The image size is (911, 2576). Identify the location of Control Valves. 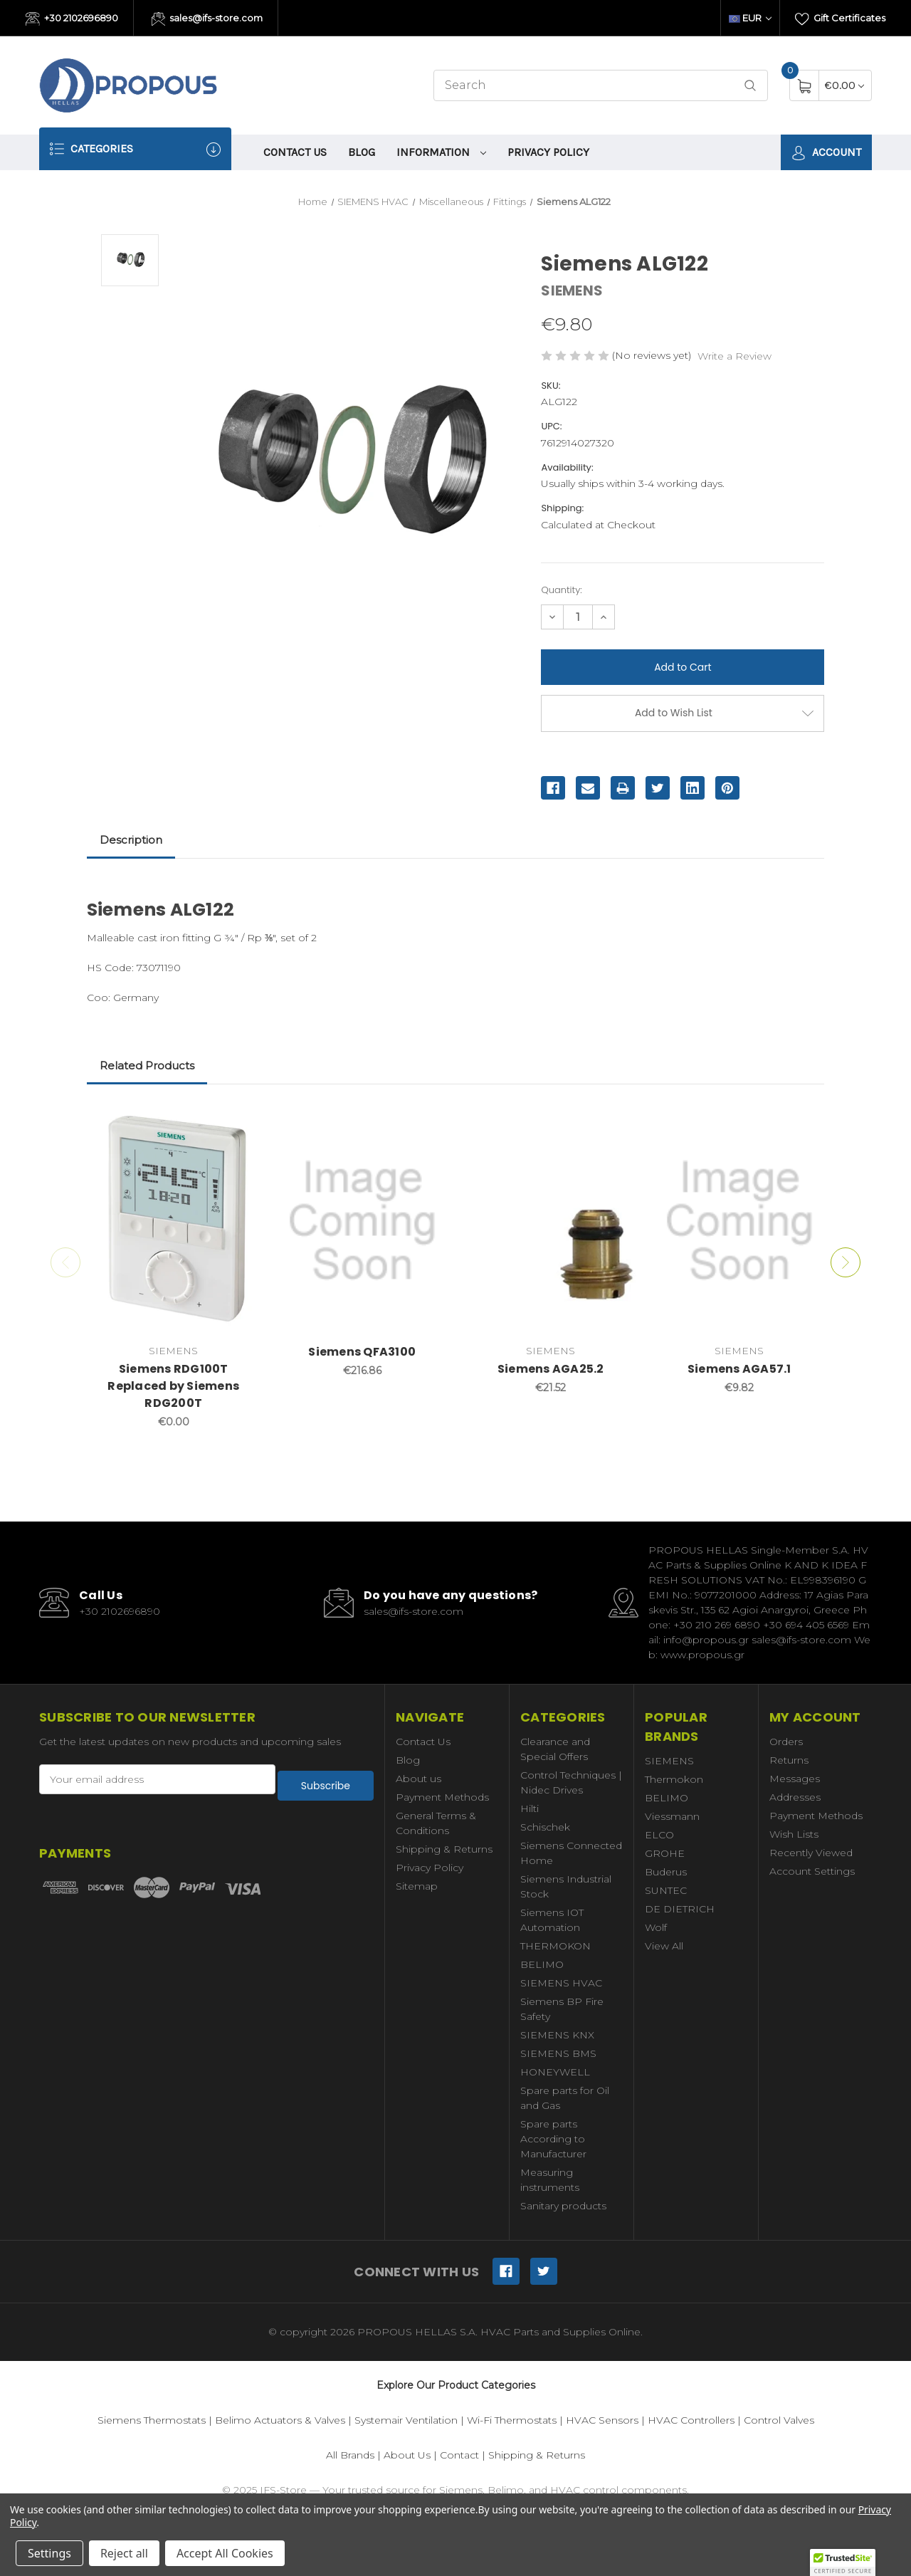
(779, 2420).